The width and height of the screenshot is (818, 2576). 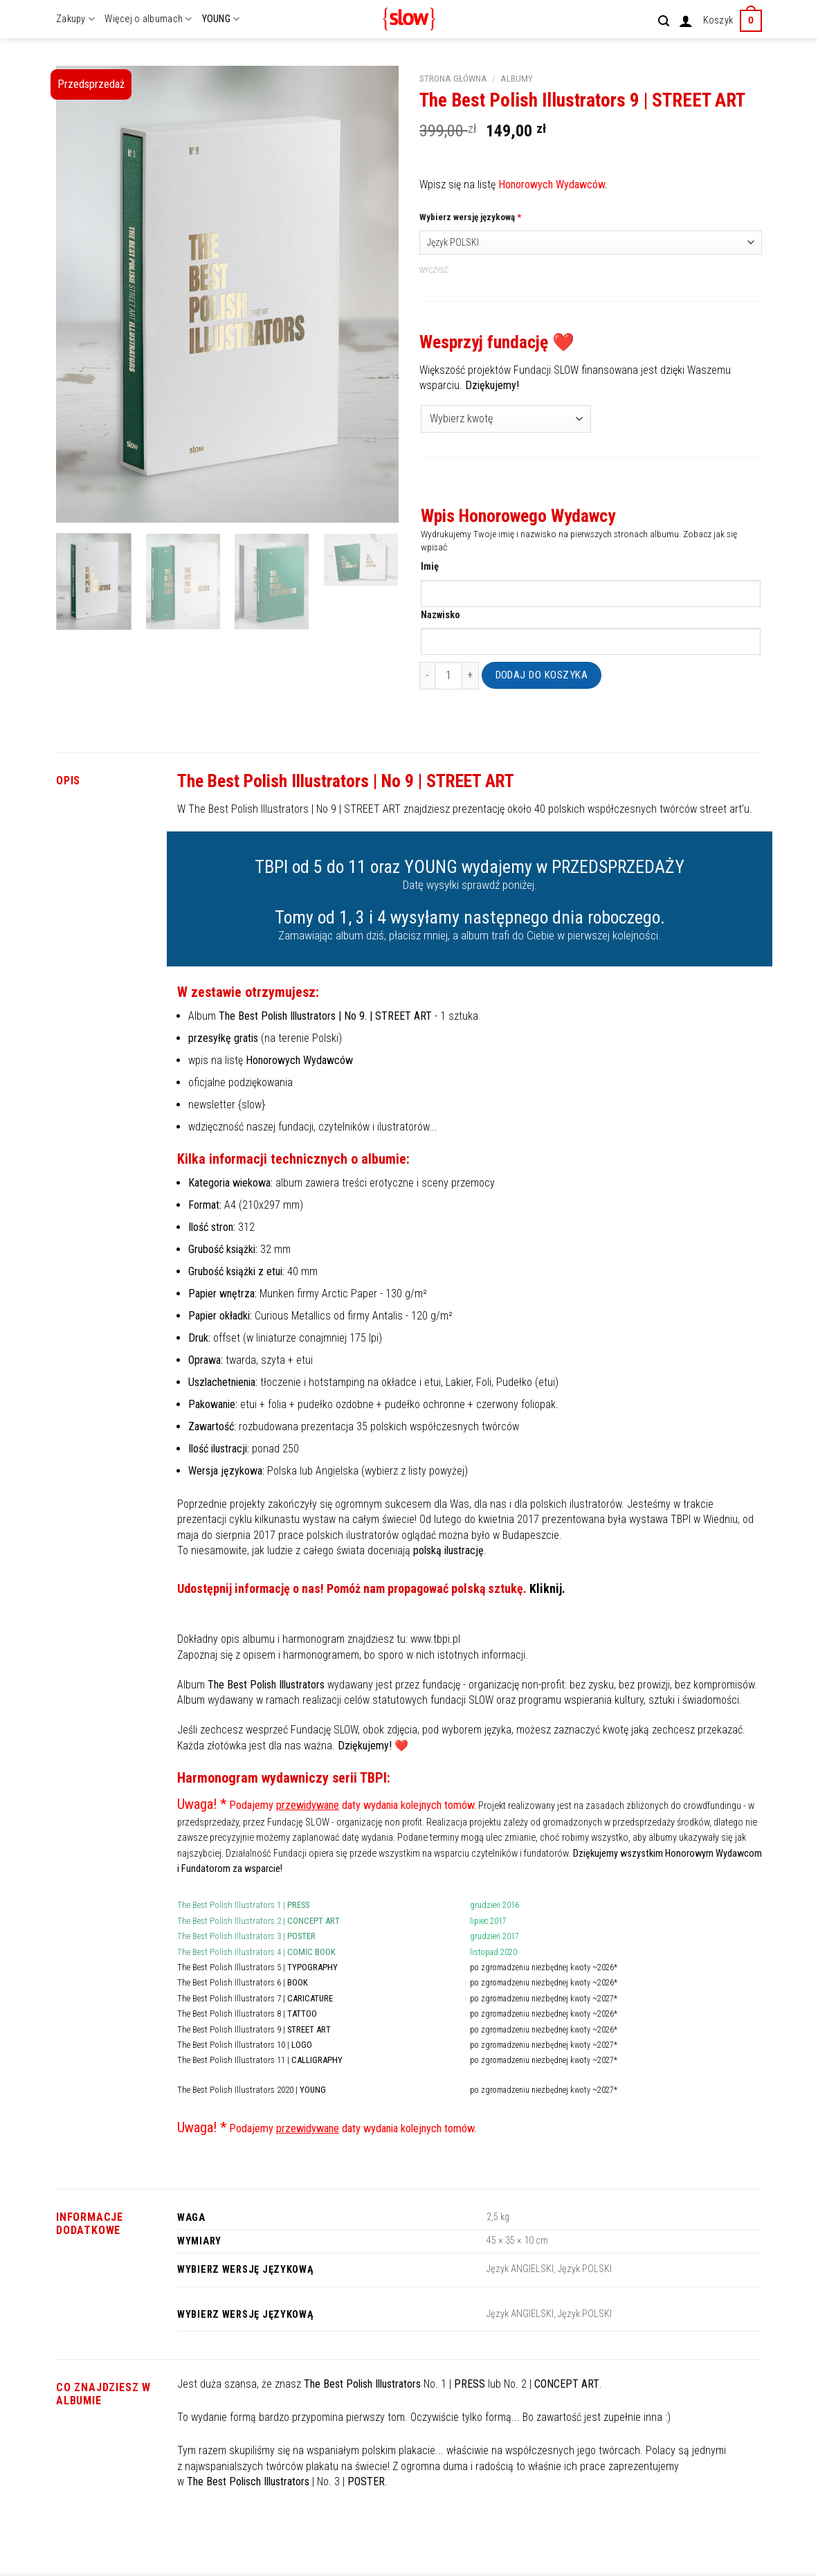 What do you see at coordinates (148, 19) in the screenshot?
I see `Więcej o albumach` at bounding box center [148, 19].